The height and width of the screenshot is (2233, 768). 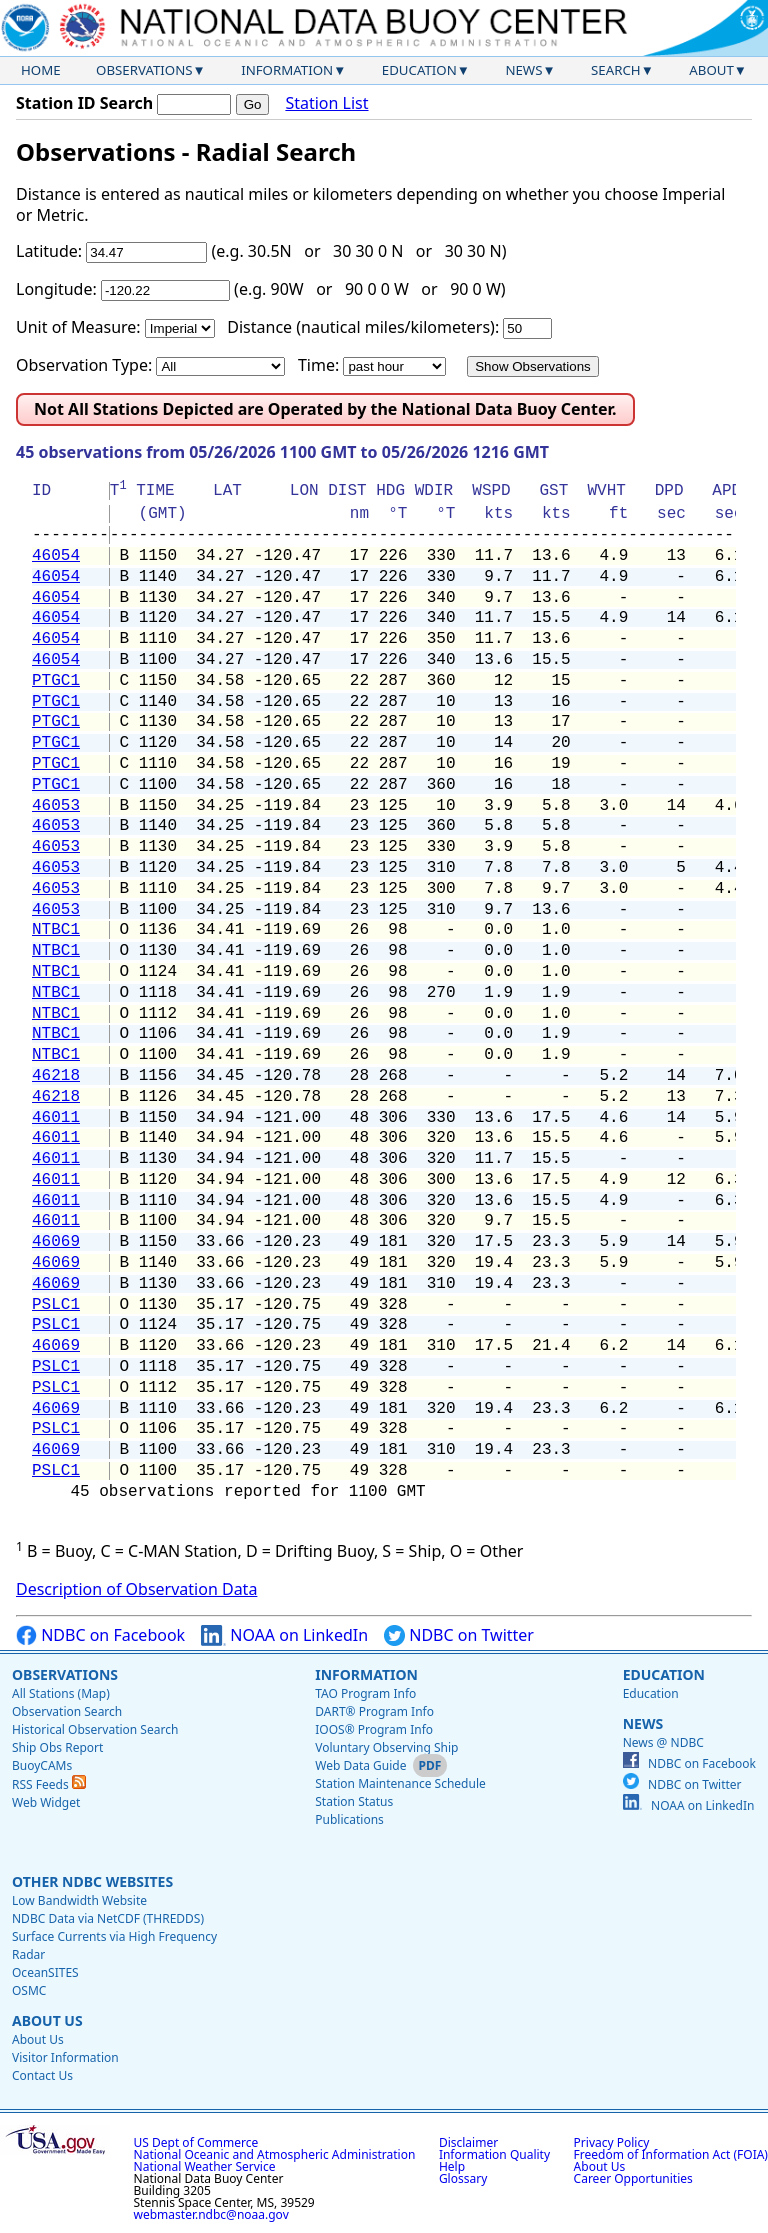 What do you see at coordinates (711, 70) in the screenshot?
I see `About` at bounding box center [711, 70].